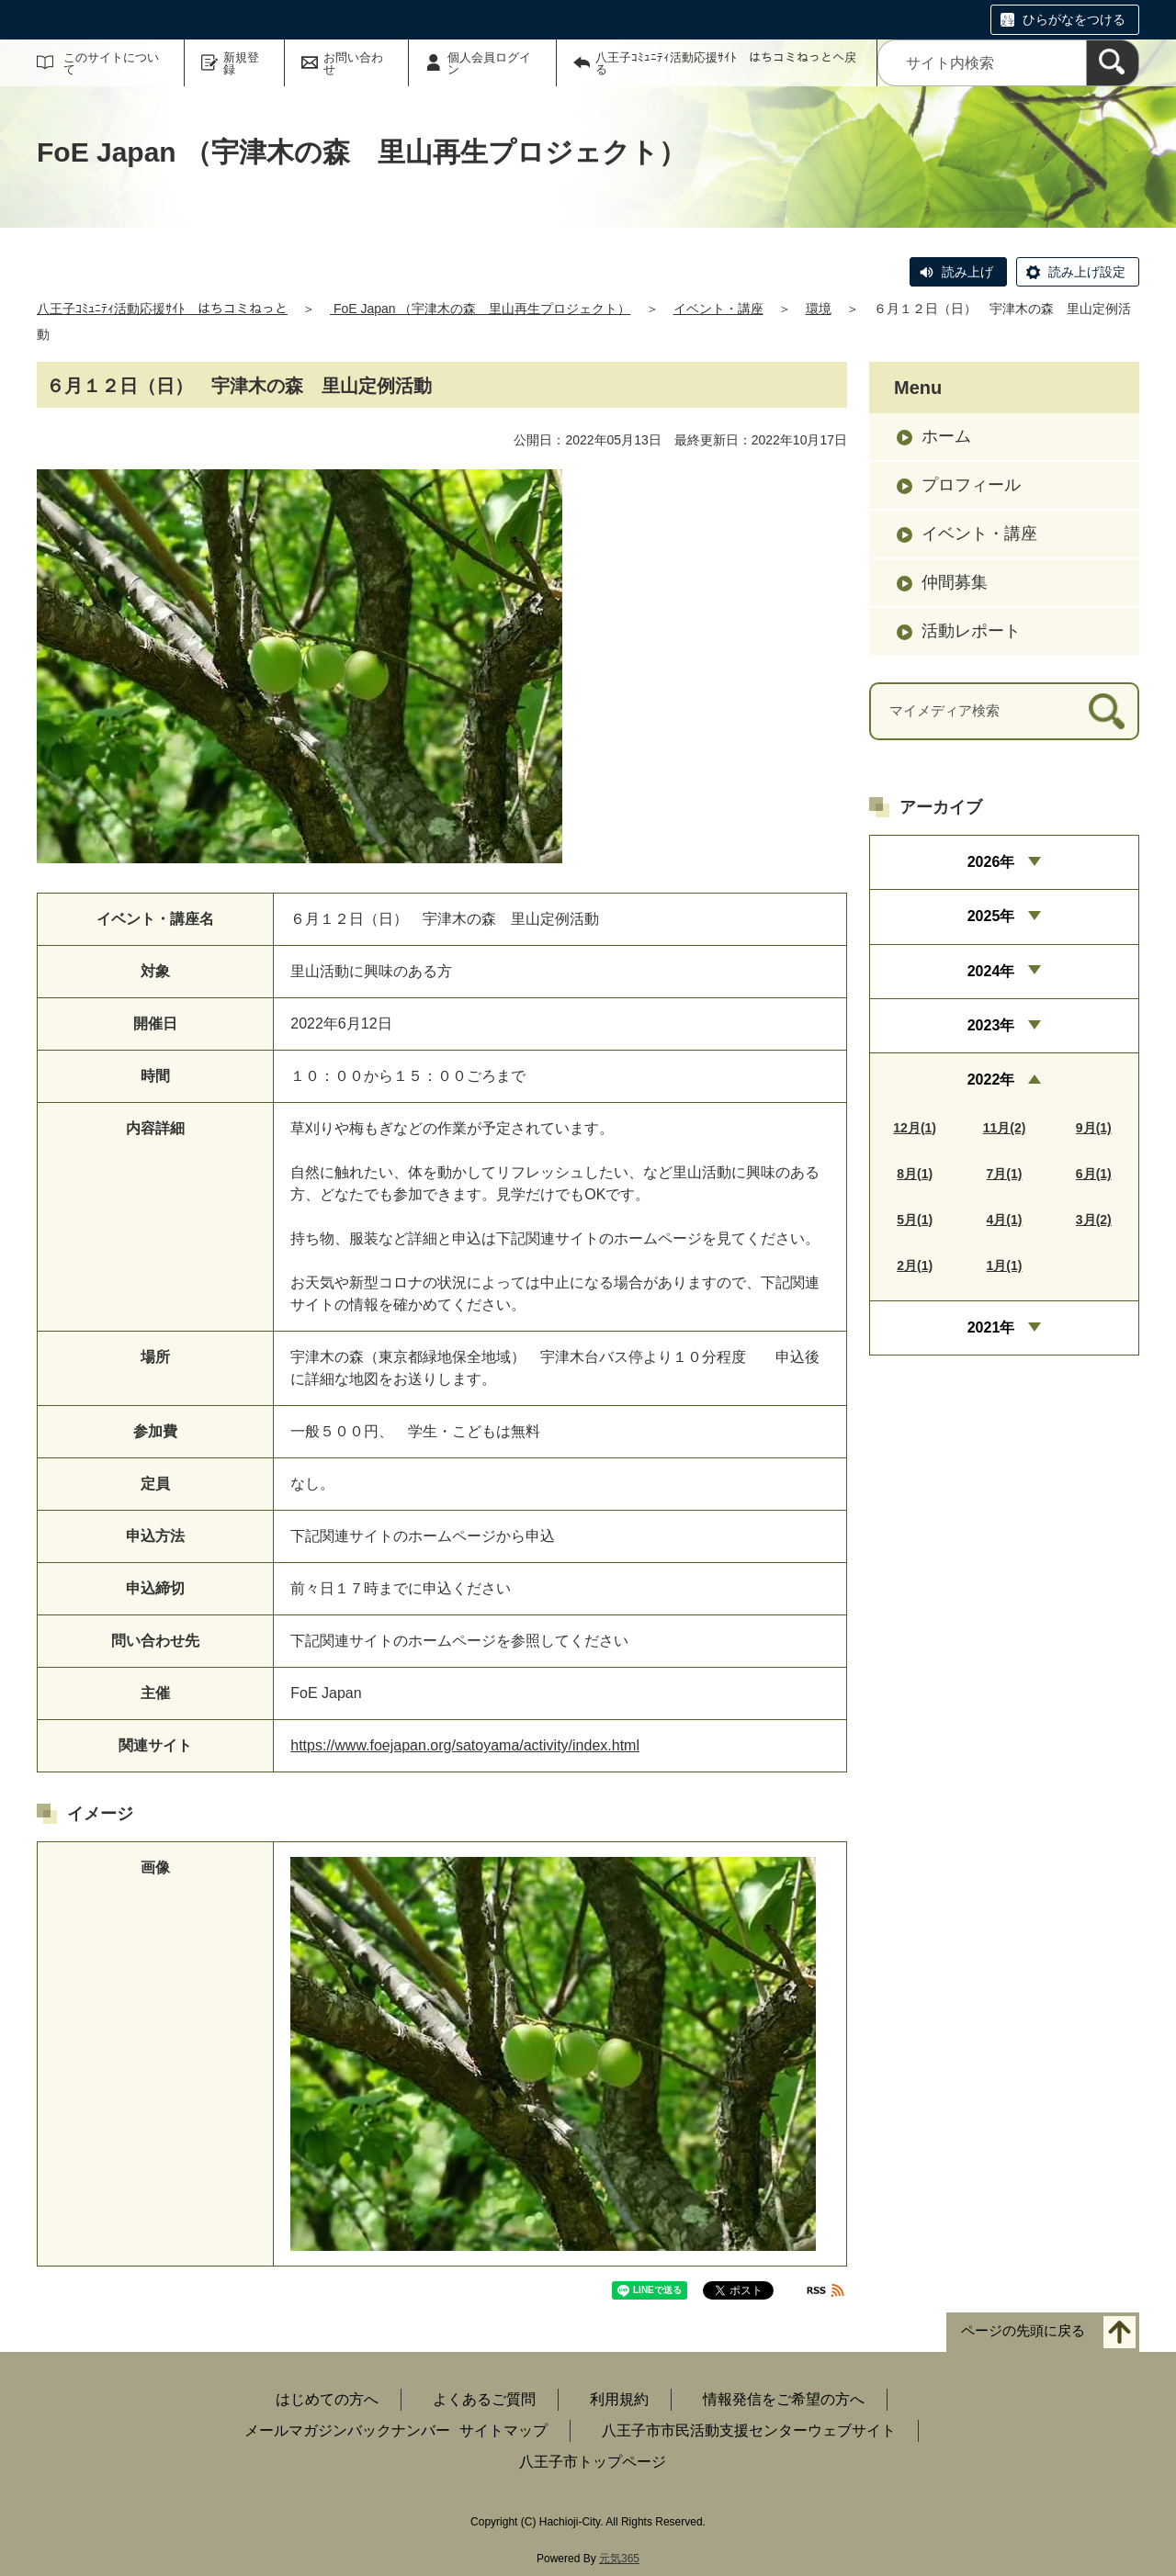  What do you see at coordinates (1004, 1127) in the screenshot?
I see `11月(2)` at bounding box center [1004, 1127].